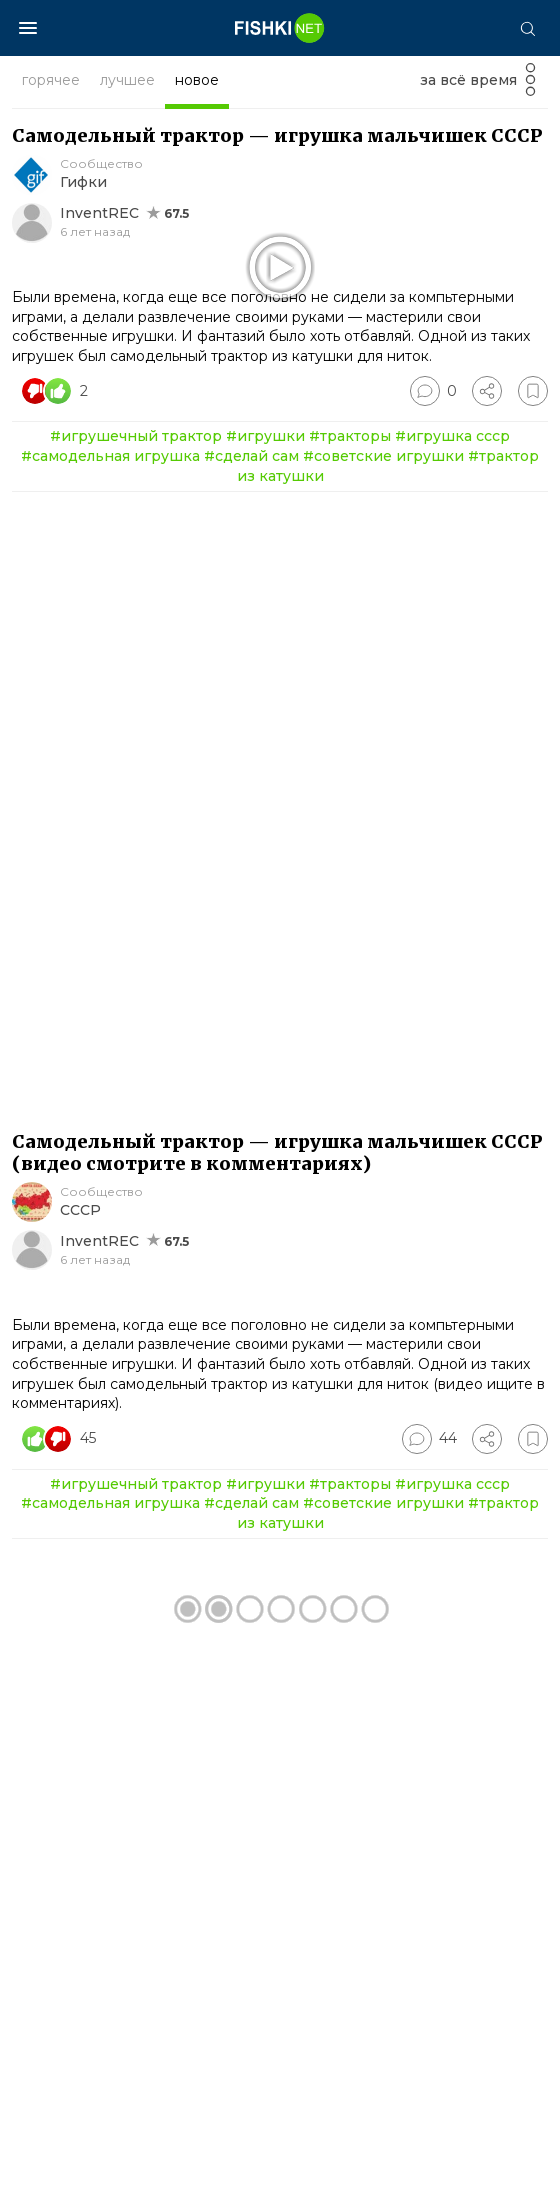 The image size is (560, 2205). What do you see at coordinates (127, 80) in the screenshot?
I see `лучшее` at bounding box center [127, 80].